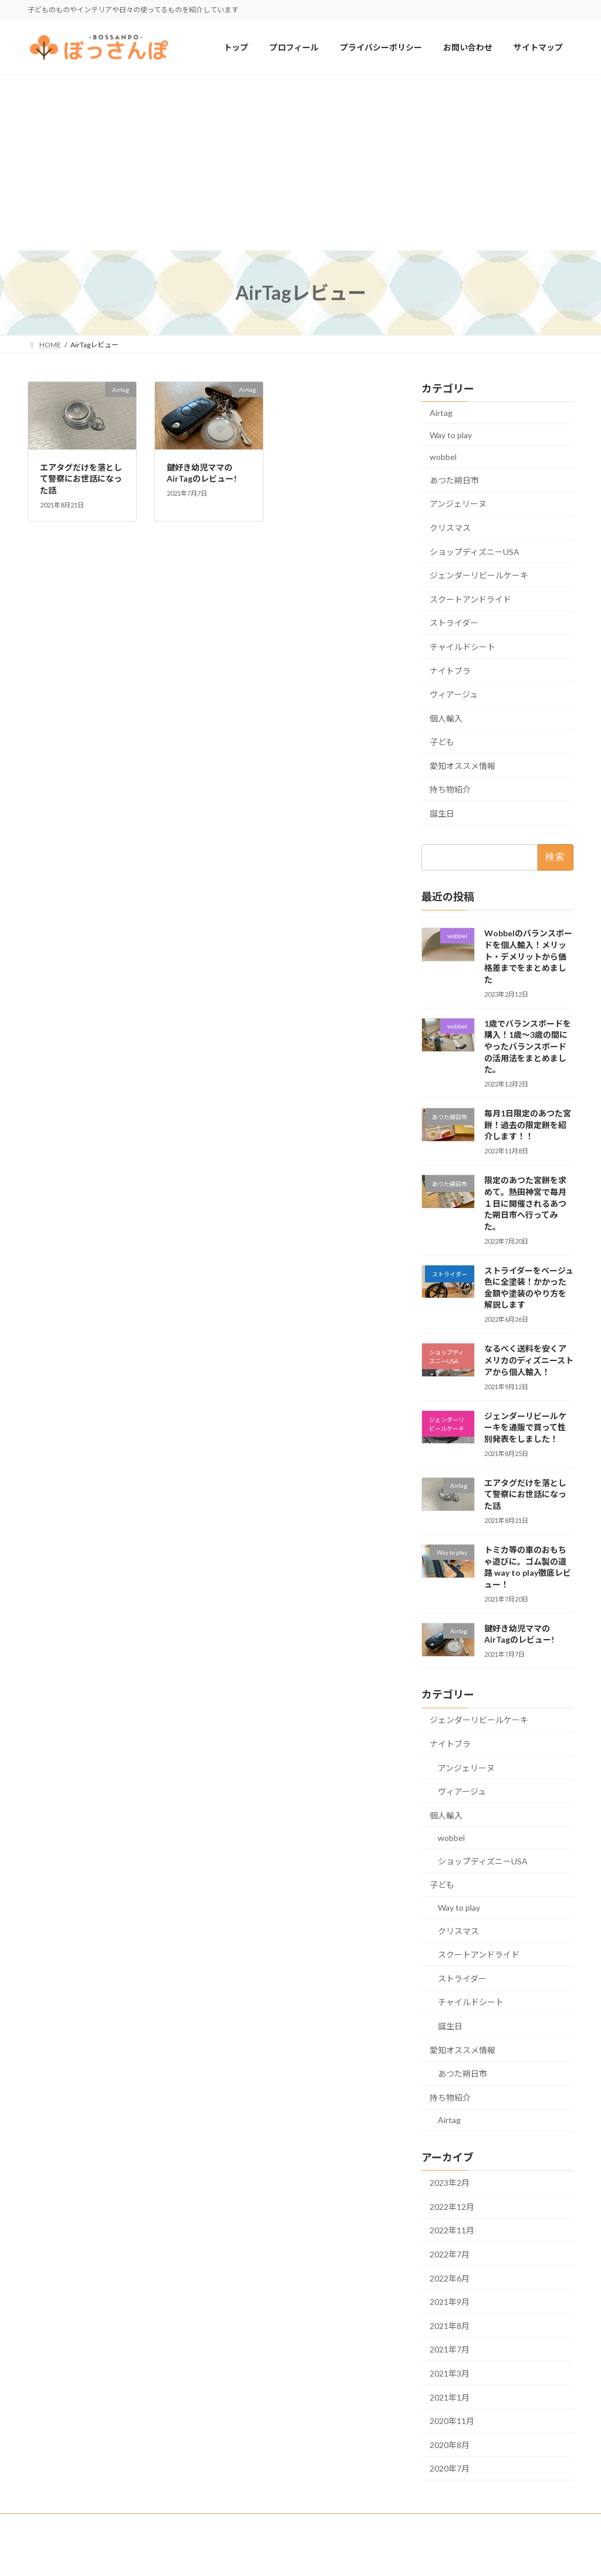  Describe the element at coordinates (450, 2445) in the screenshot. I see `2020年8月` at that location.